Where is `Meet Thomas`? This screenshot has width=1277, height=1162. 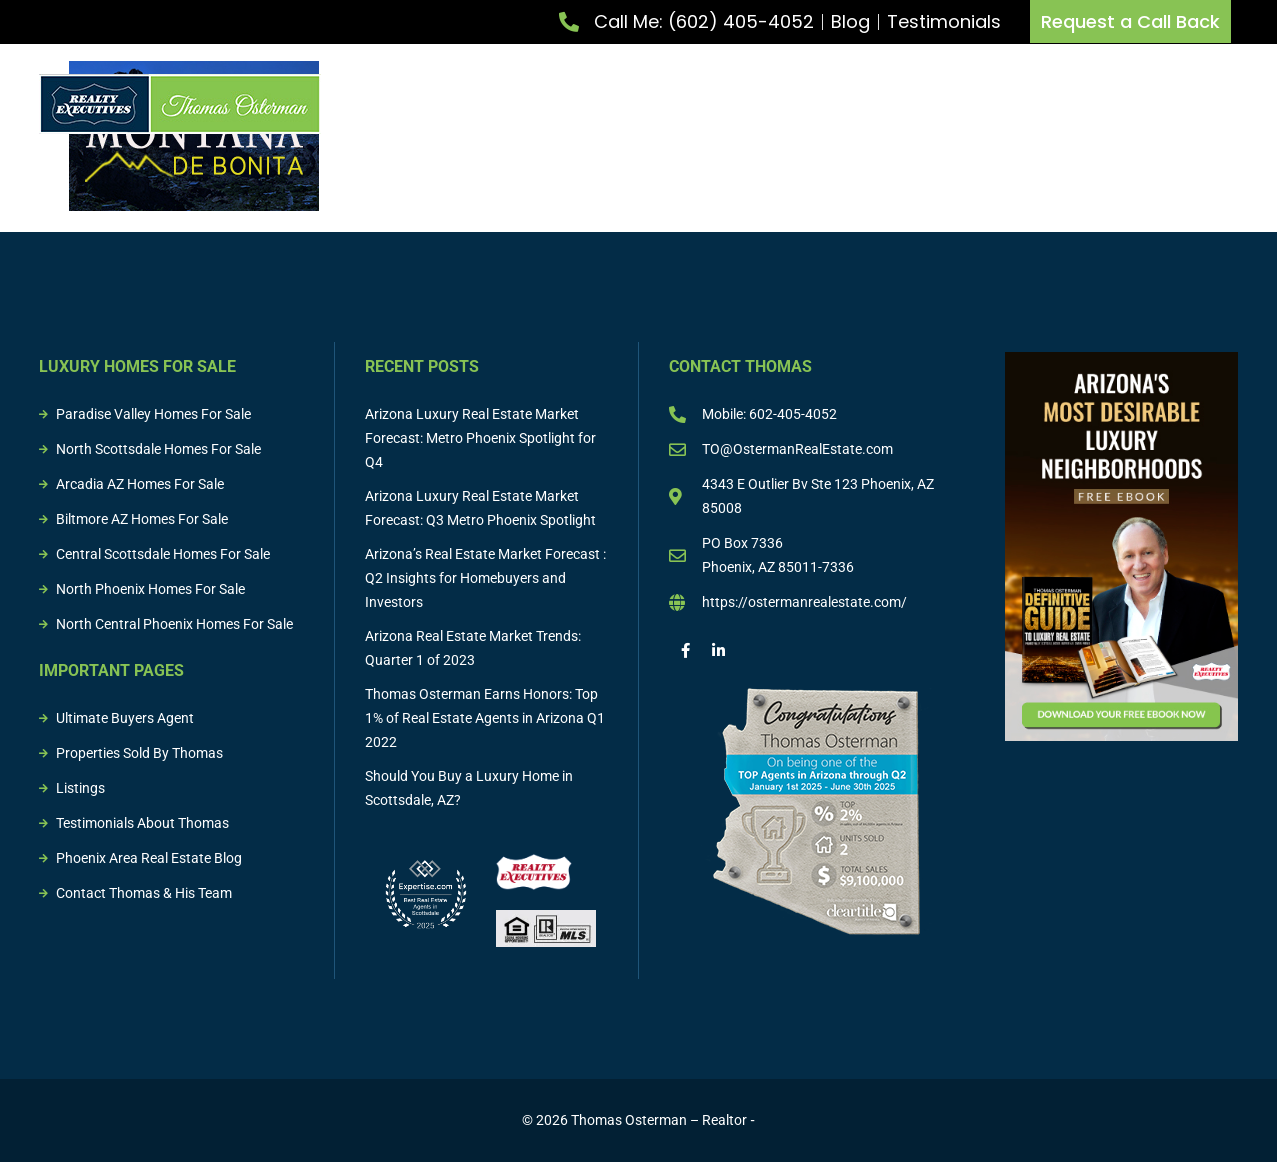 Meet Thomas is located at coordinates (445, 104).